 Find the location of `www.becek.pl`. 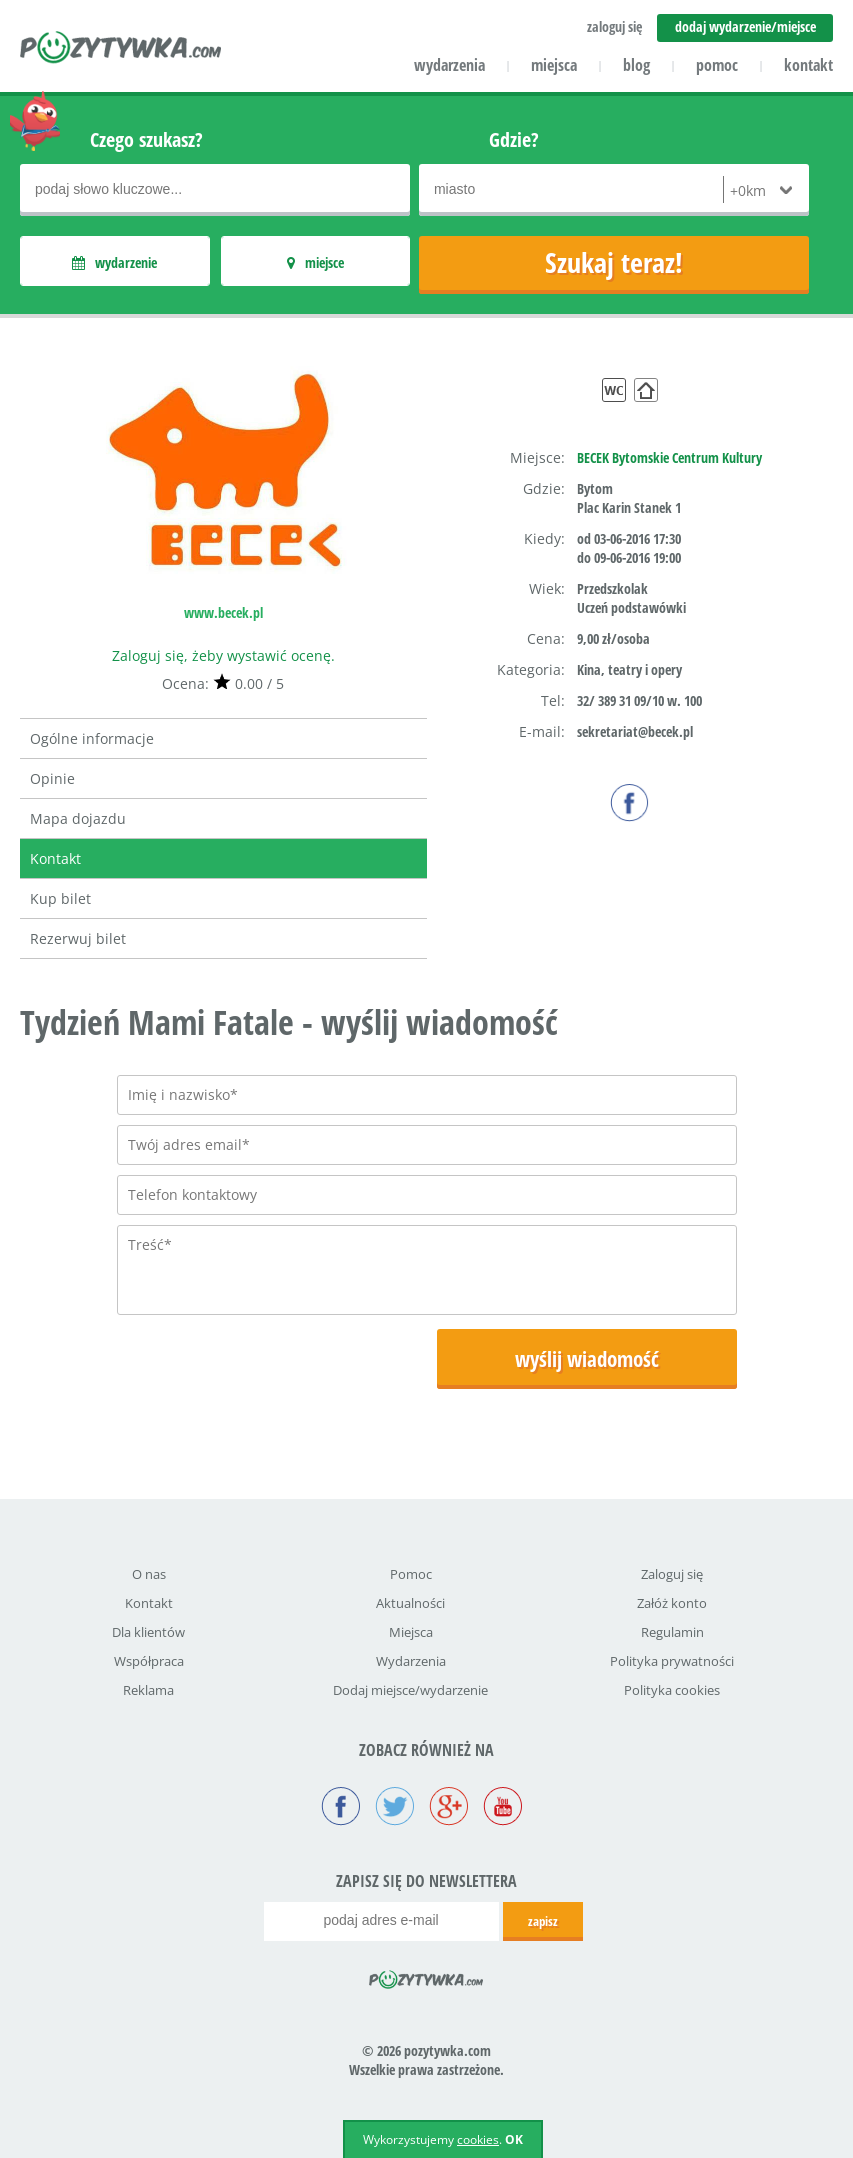

www.becek.pl is located at coordinates (223, 612).